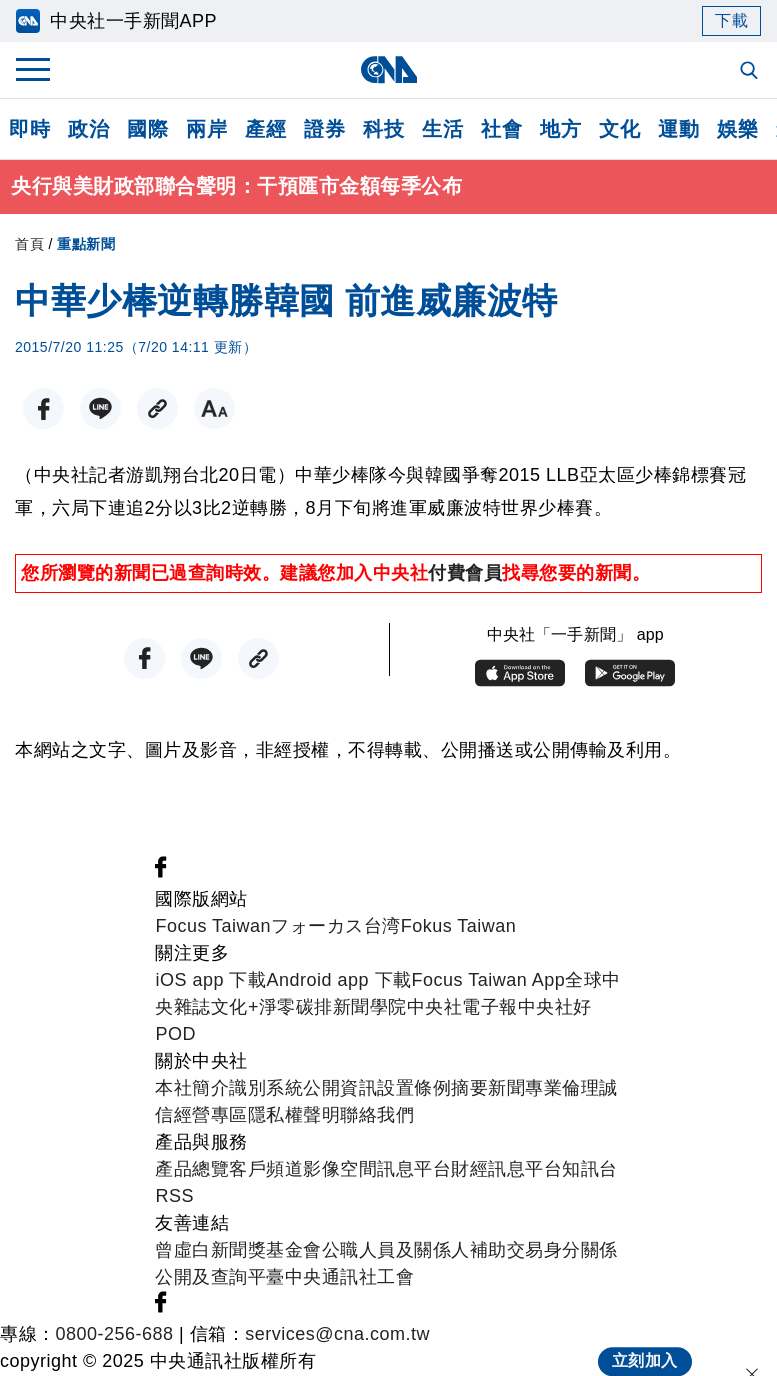 This screenshot has width=777, height=1376. Describe the element at coordinates (338, 981) in the screenshot. I see `Android app 下載` at that location.